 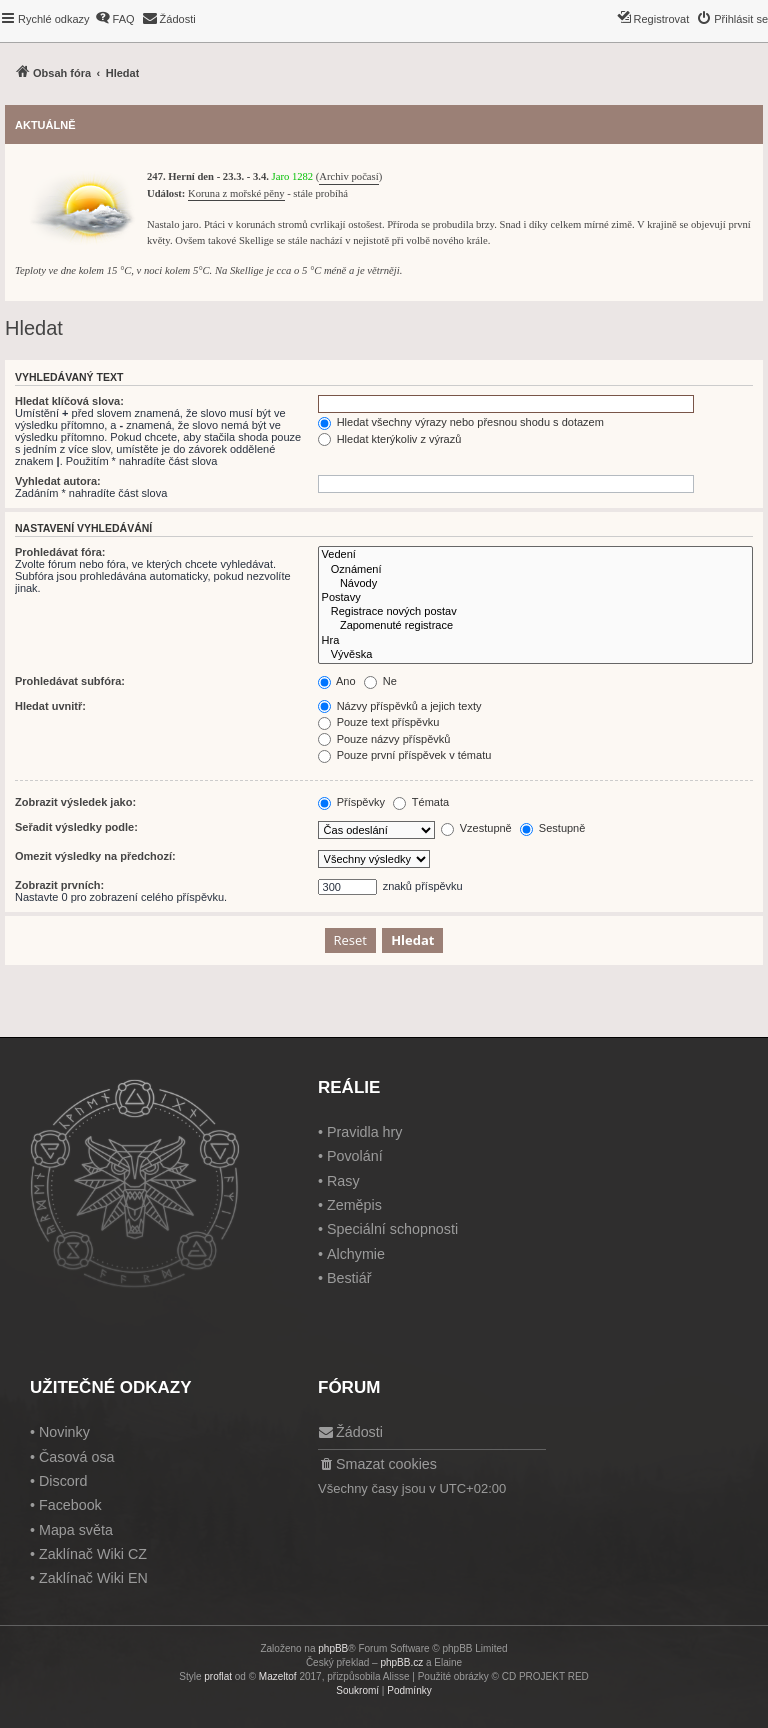 I want to click on Facebook, so click(x=70, y=1505).